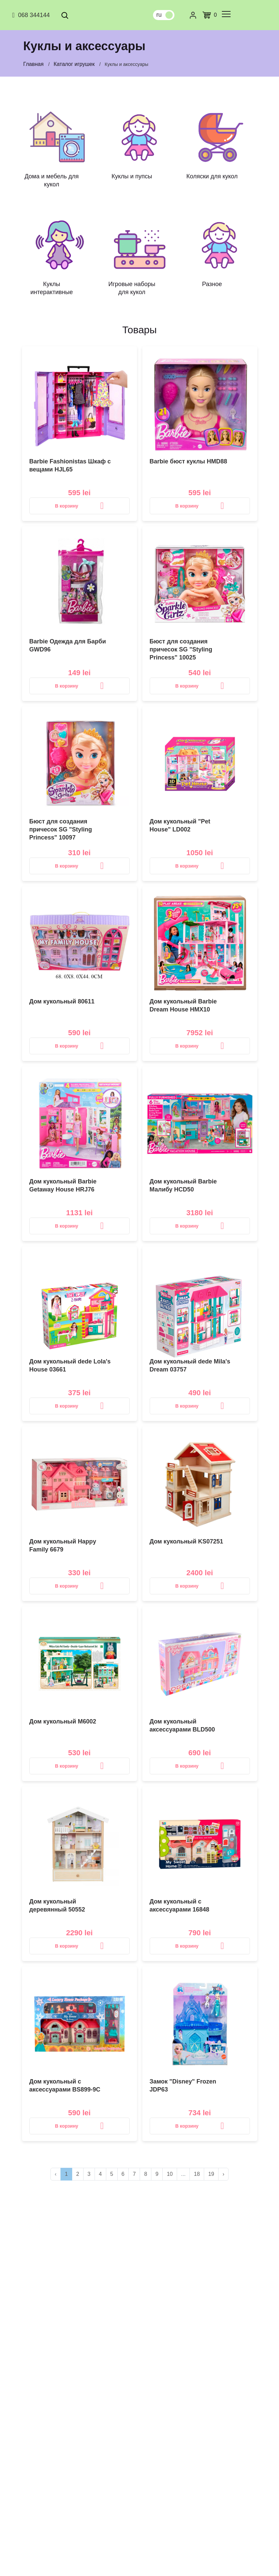  What do you see at coordinates (188, 461) in the screenshot?
I see `Barbie бюст куклы HMD88` at bounding box center [188, 461].